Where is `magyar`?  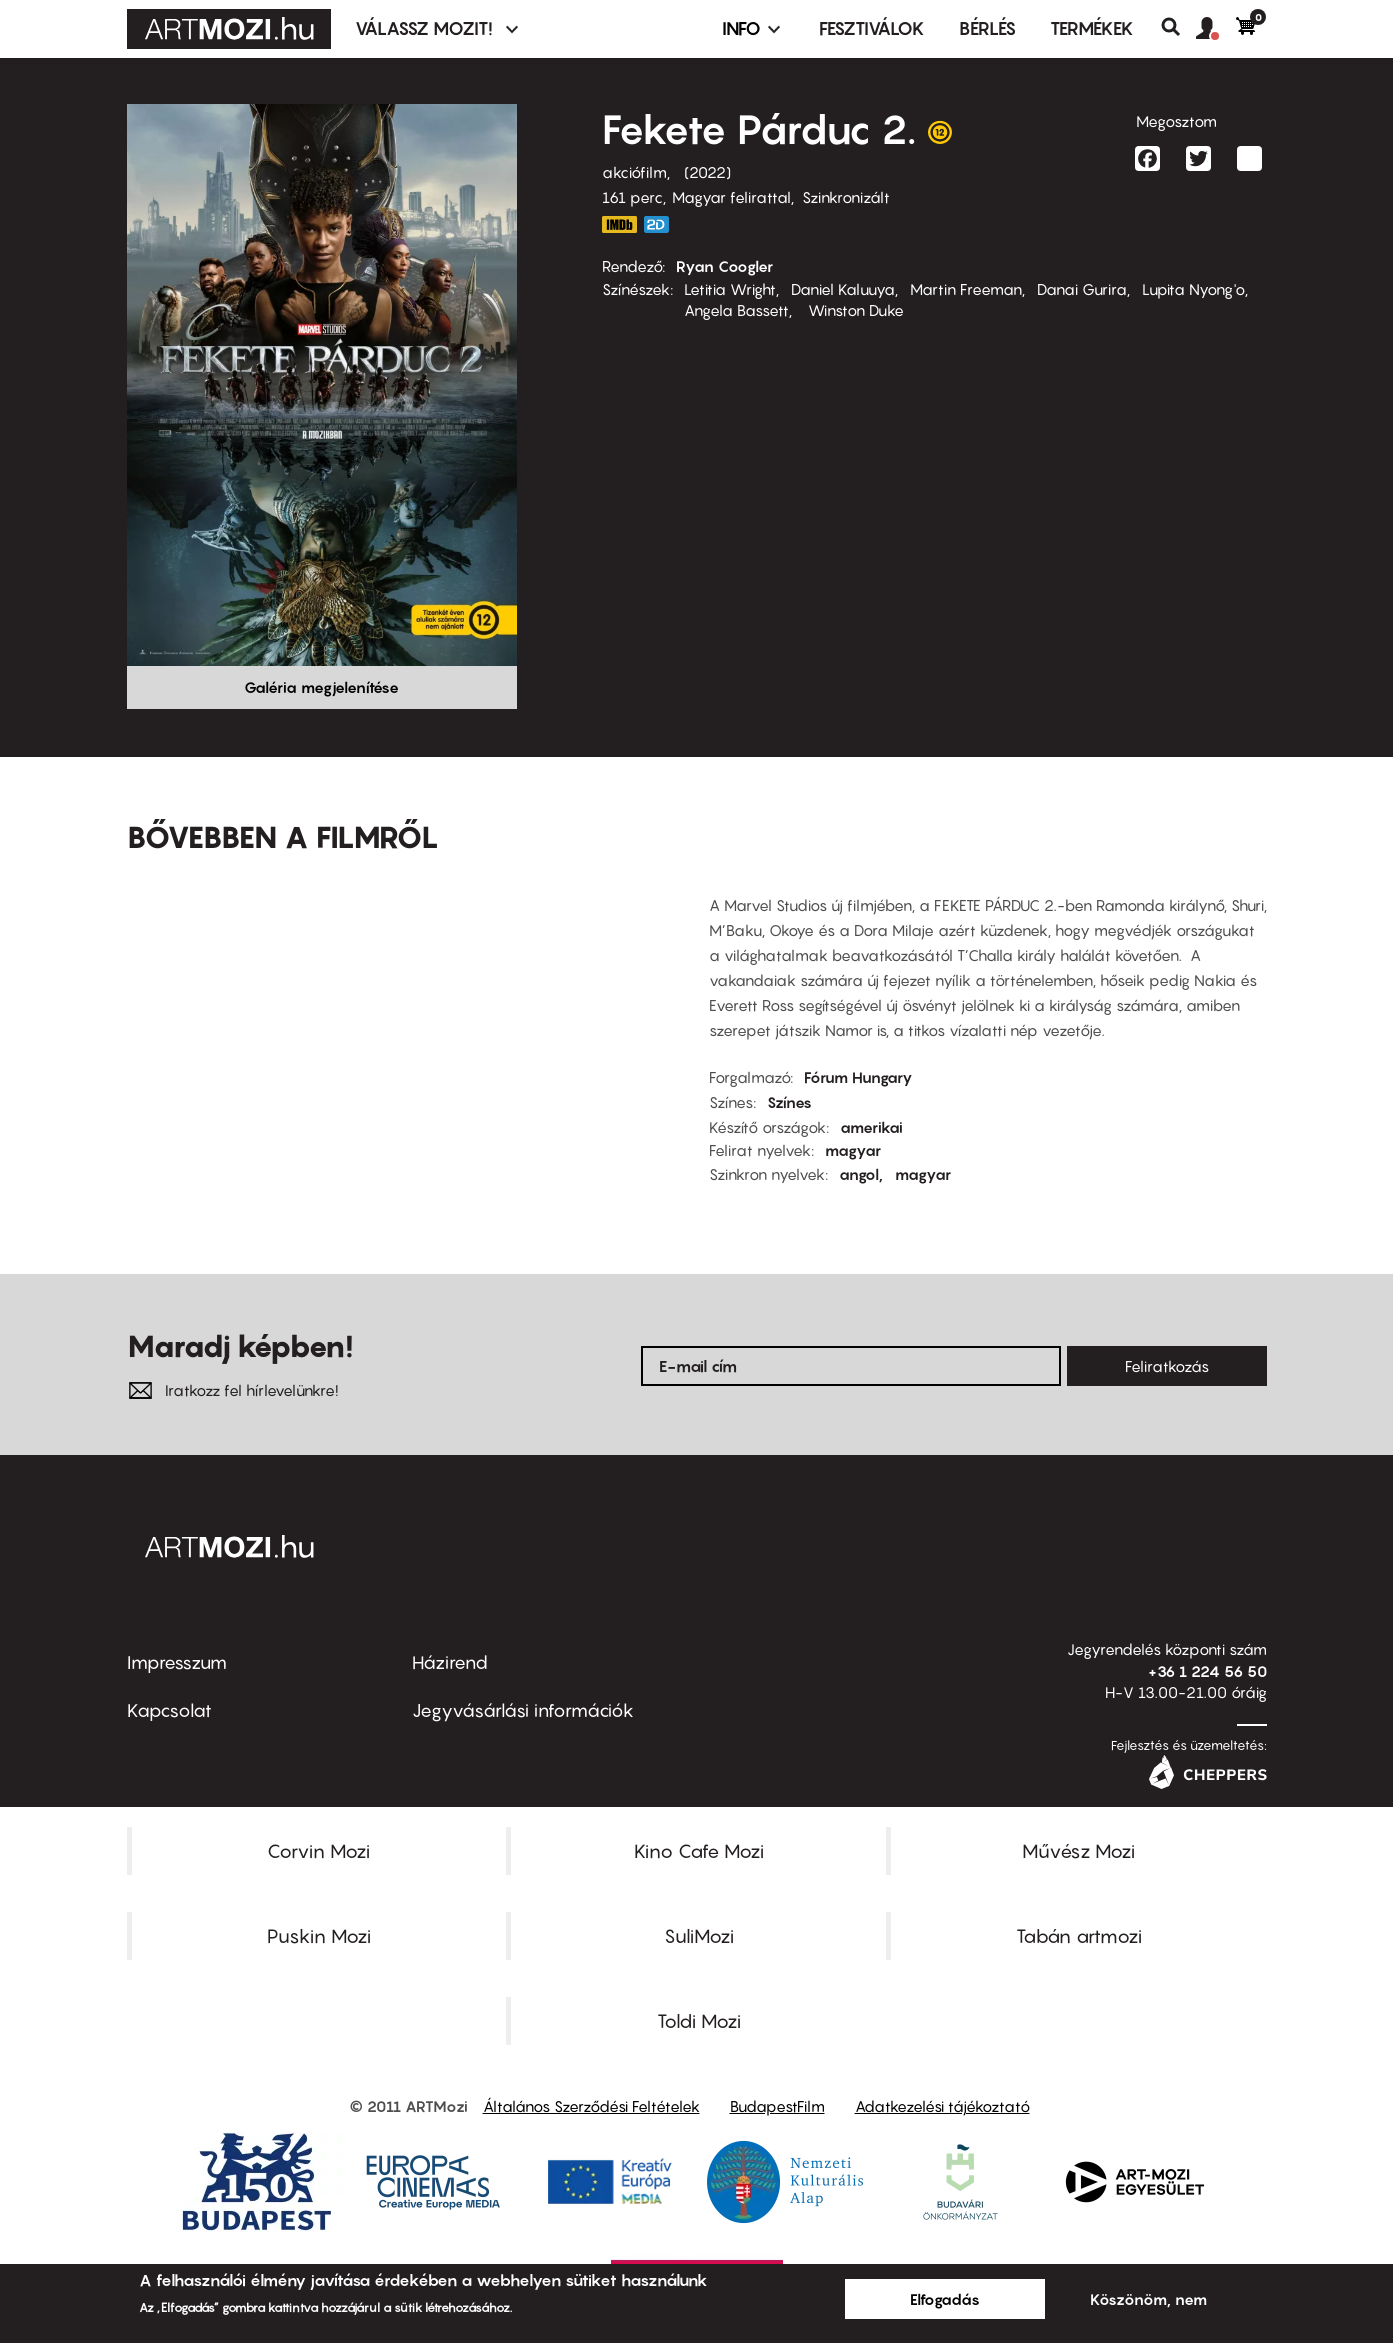
magyar is located at coordinates (853, 1150).